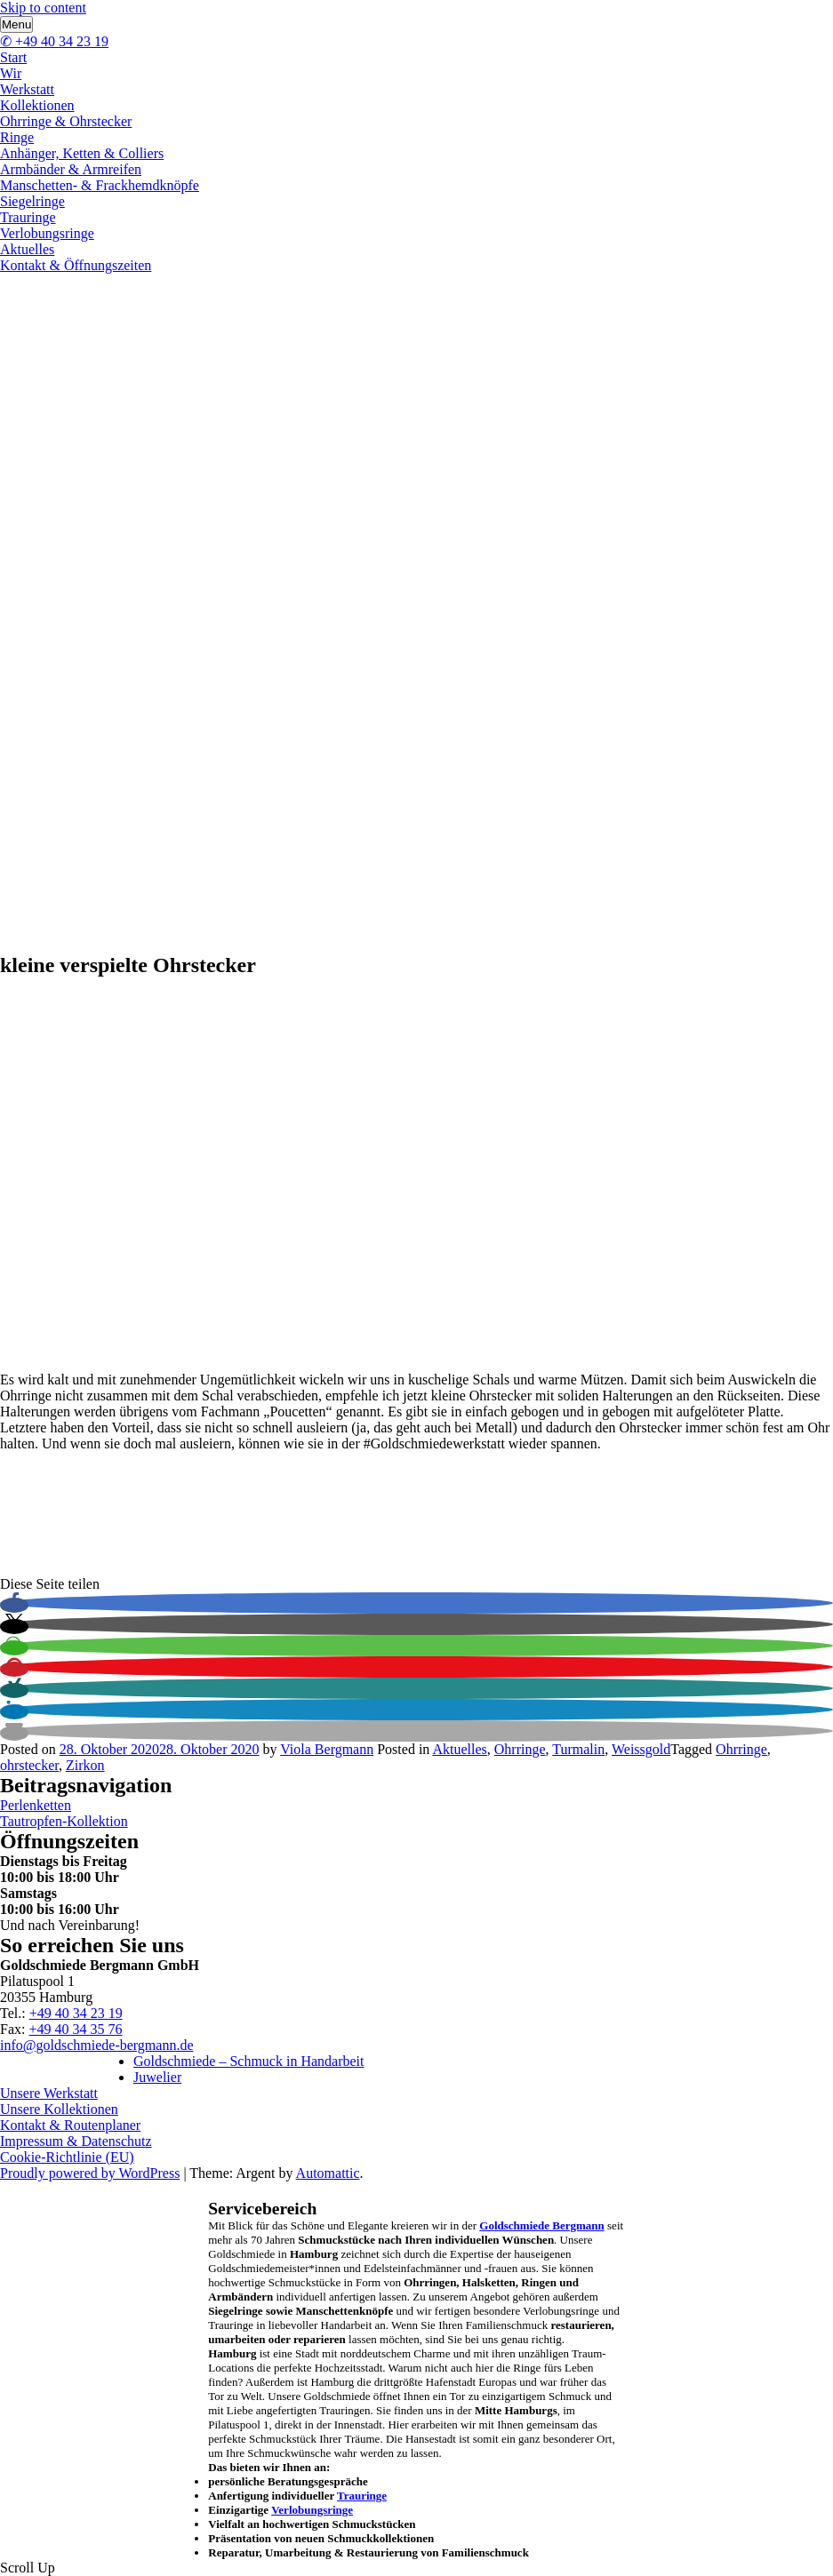  I want to click on Aktuelles, so click(27, 249).